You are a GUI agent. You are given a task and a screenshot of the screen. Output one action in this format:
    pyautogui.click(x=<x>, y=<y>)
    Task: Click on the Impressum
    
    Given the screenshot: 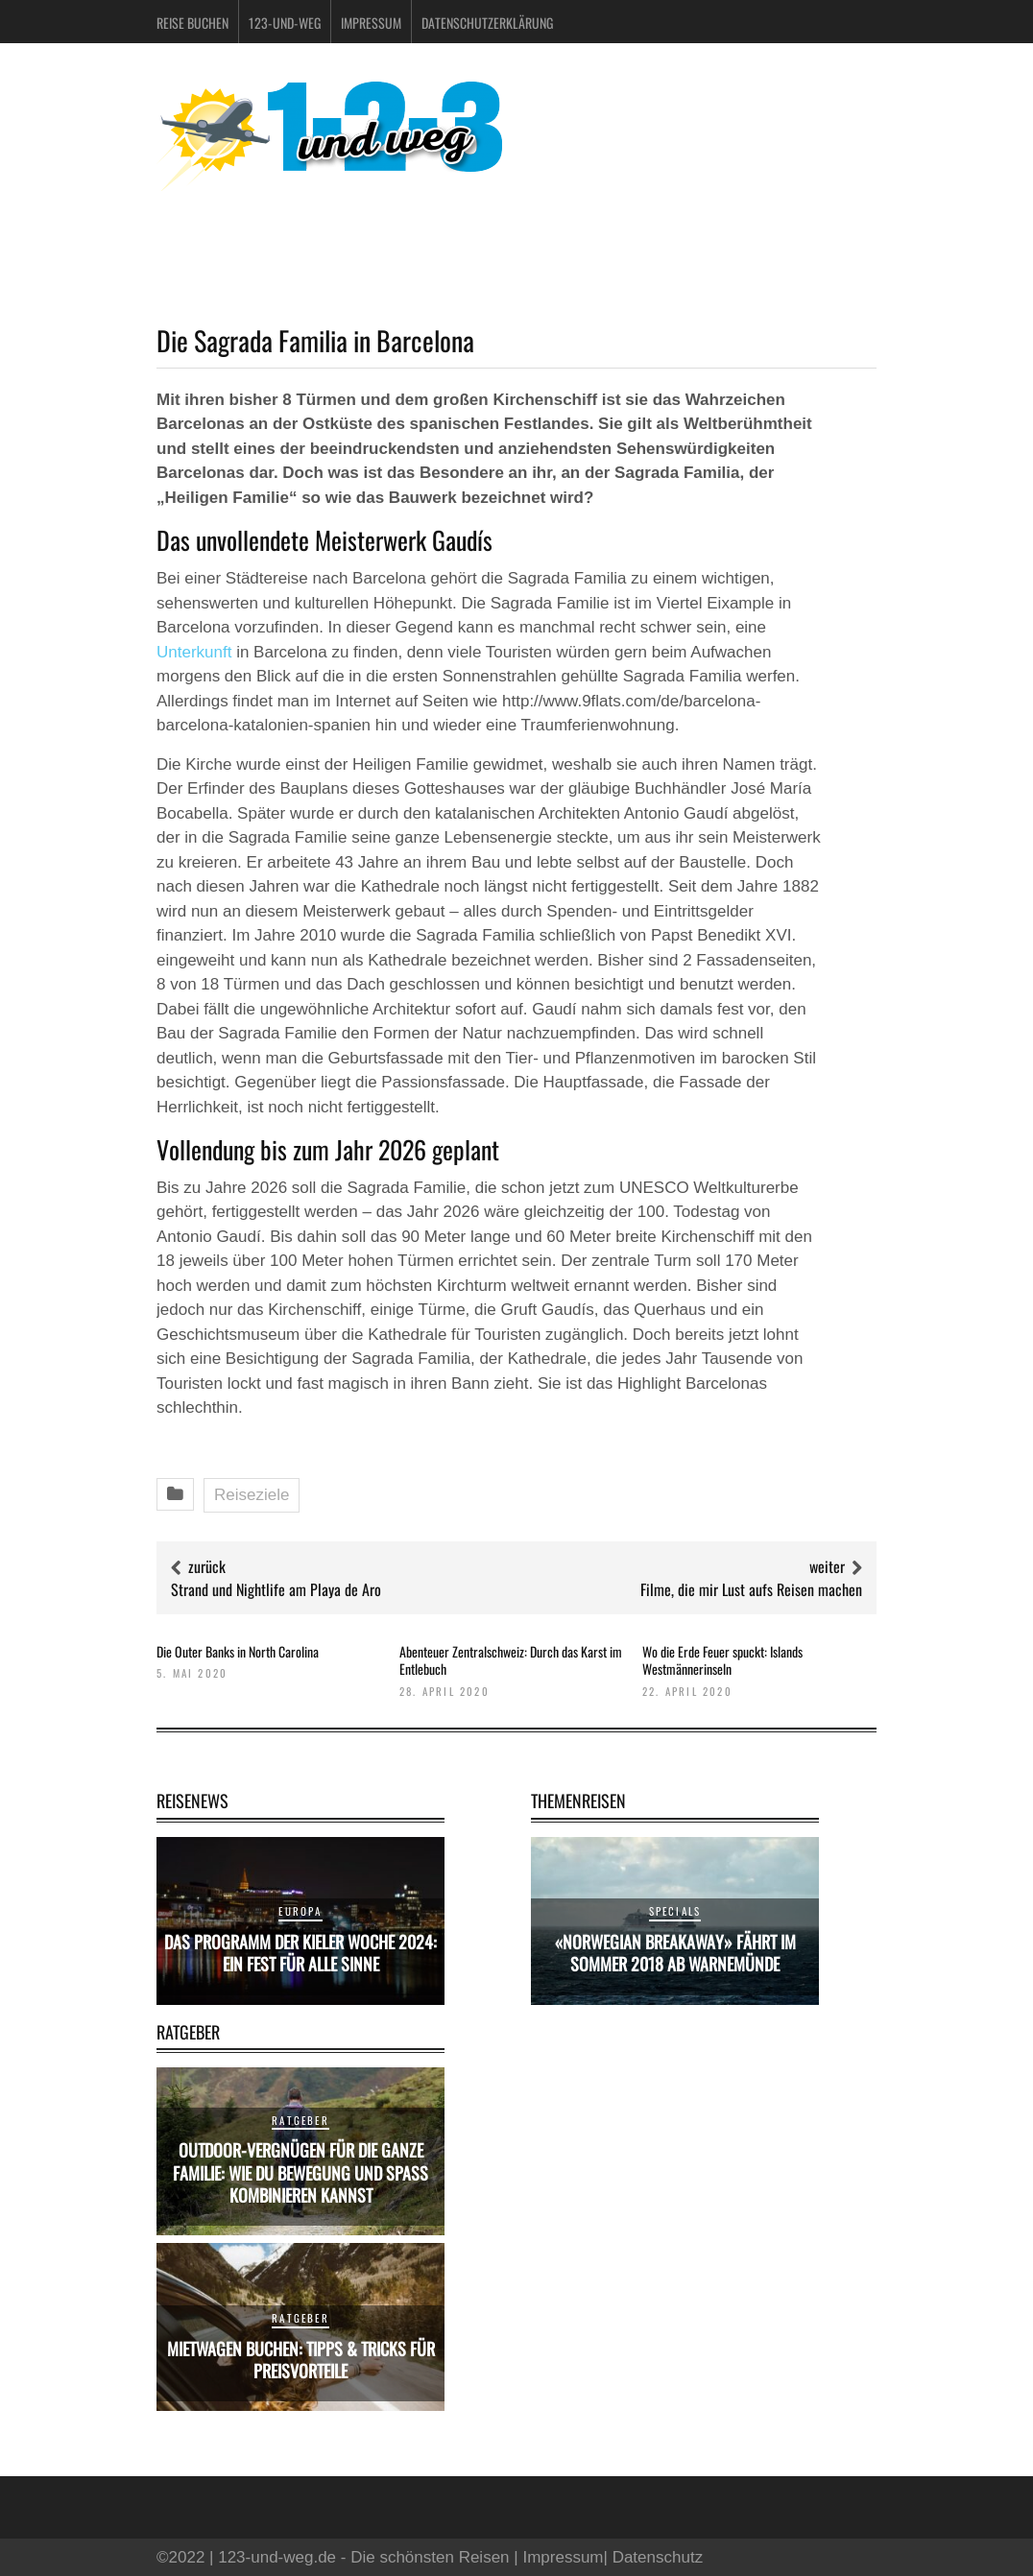 What is the action you would take?
    pyautogui.click(x=371, y=22)
    